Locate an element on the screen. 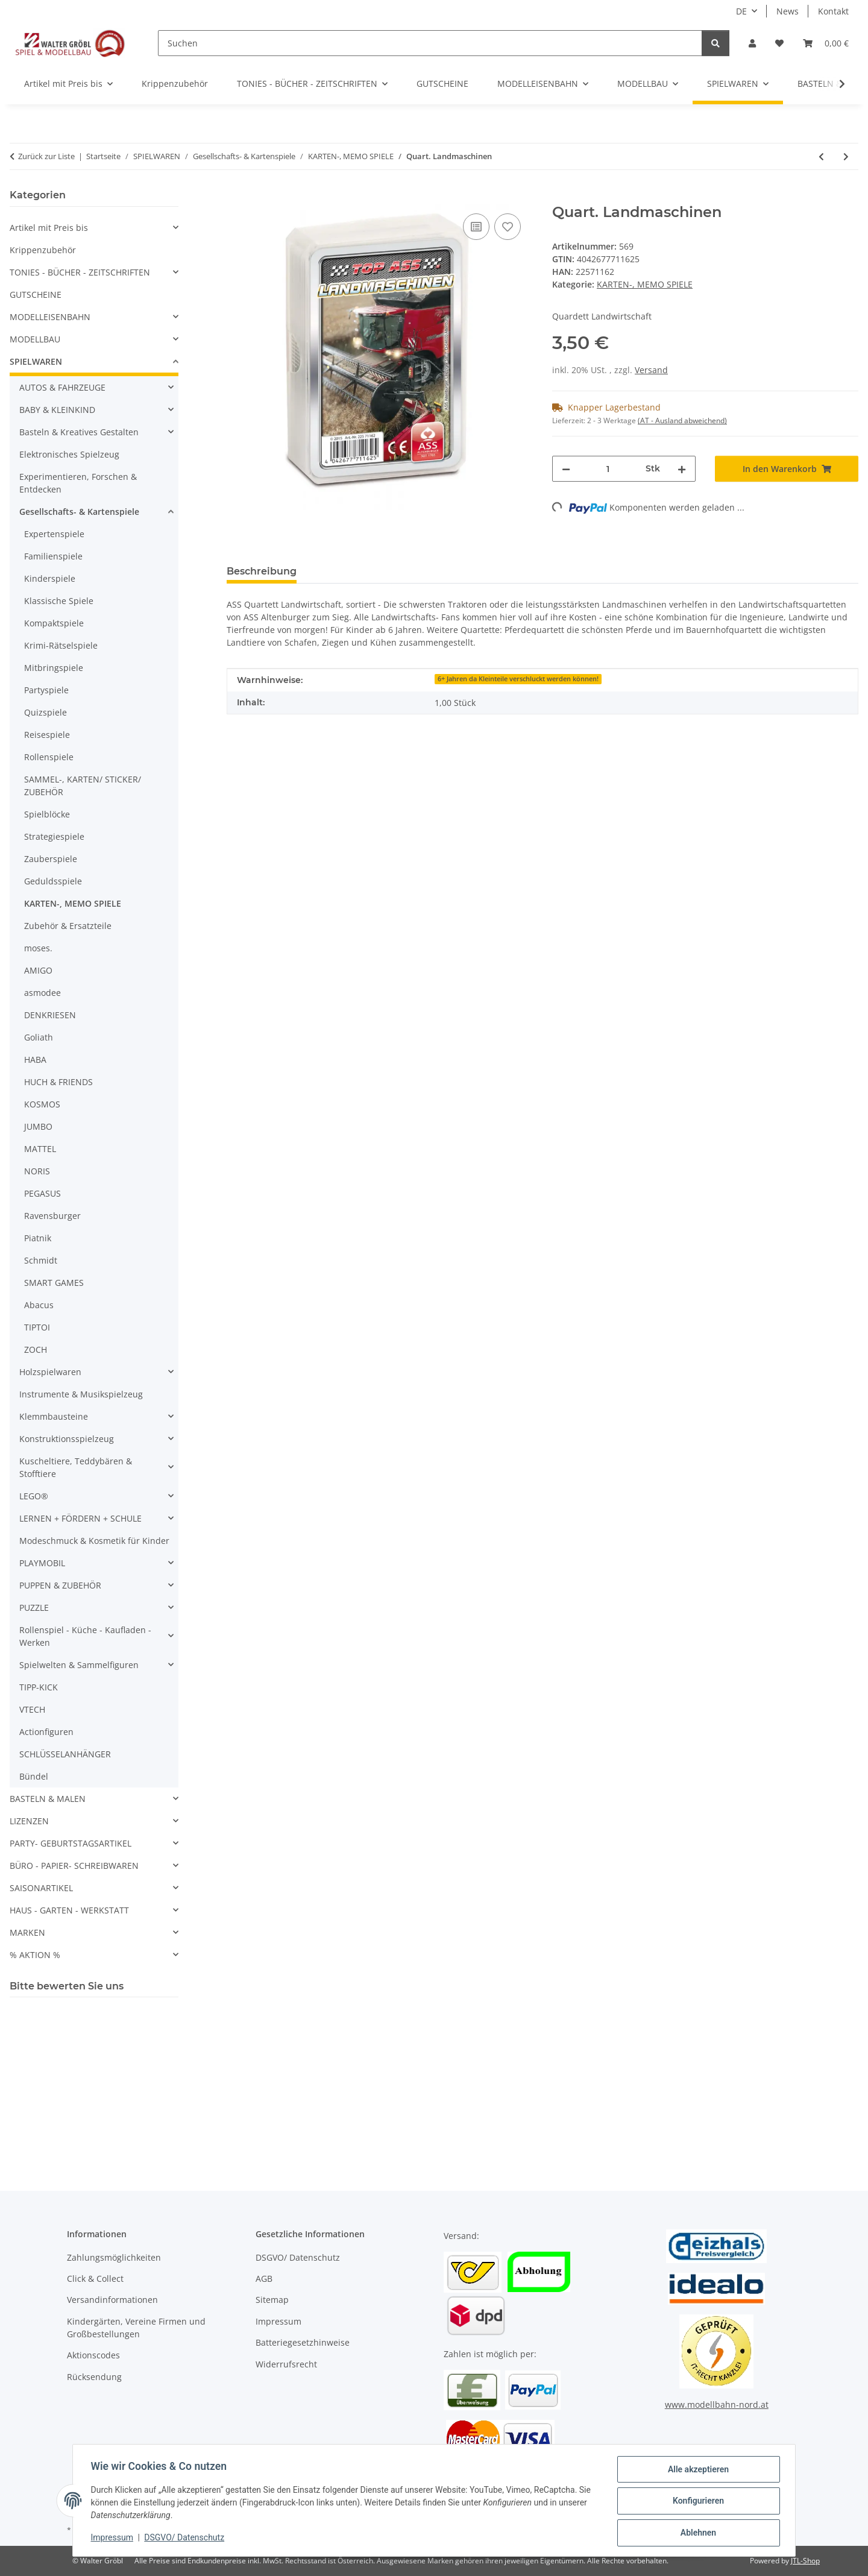 The image size is (868, 2576). Modeschmuck & Kosmetik für Kinder is located at coordinates (94, 1540).